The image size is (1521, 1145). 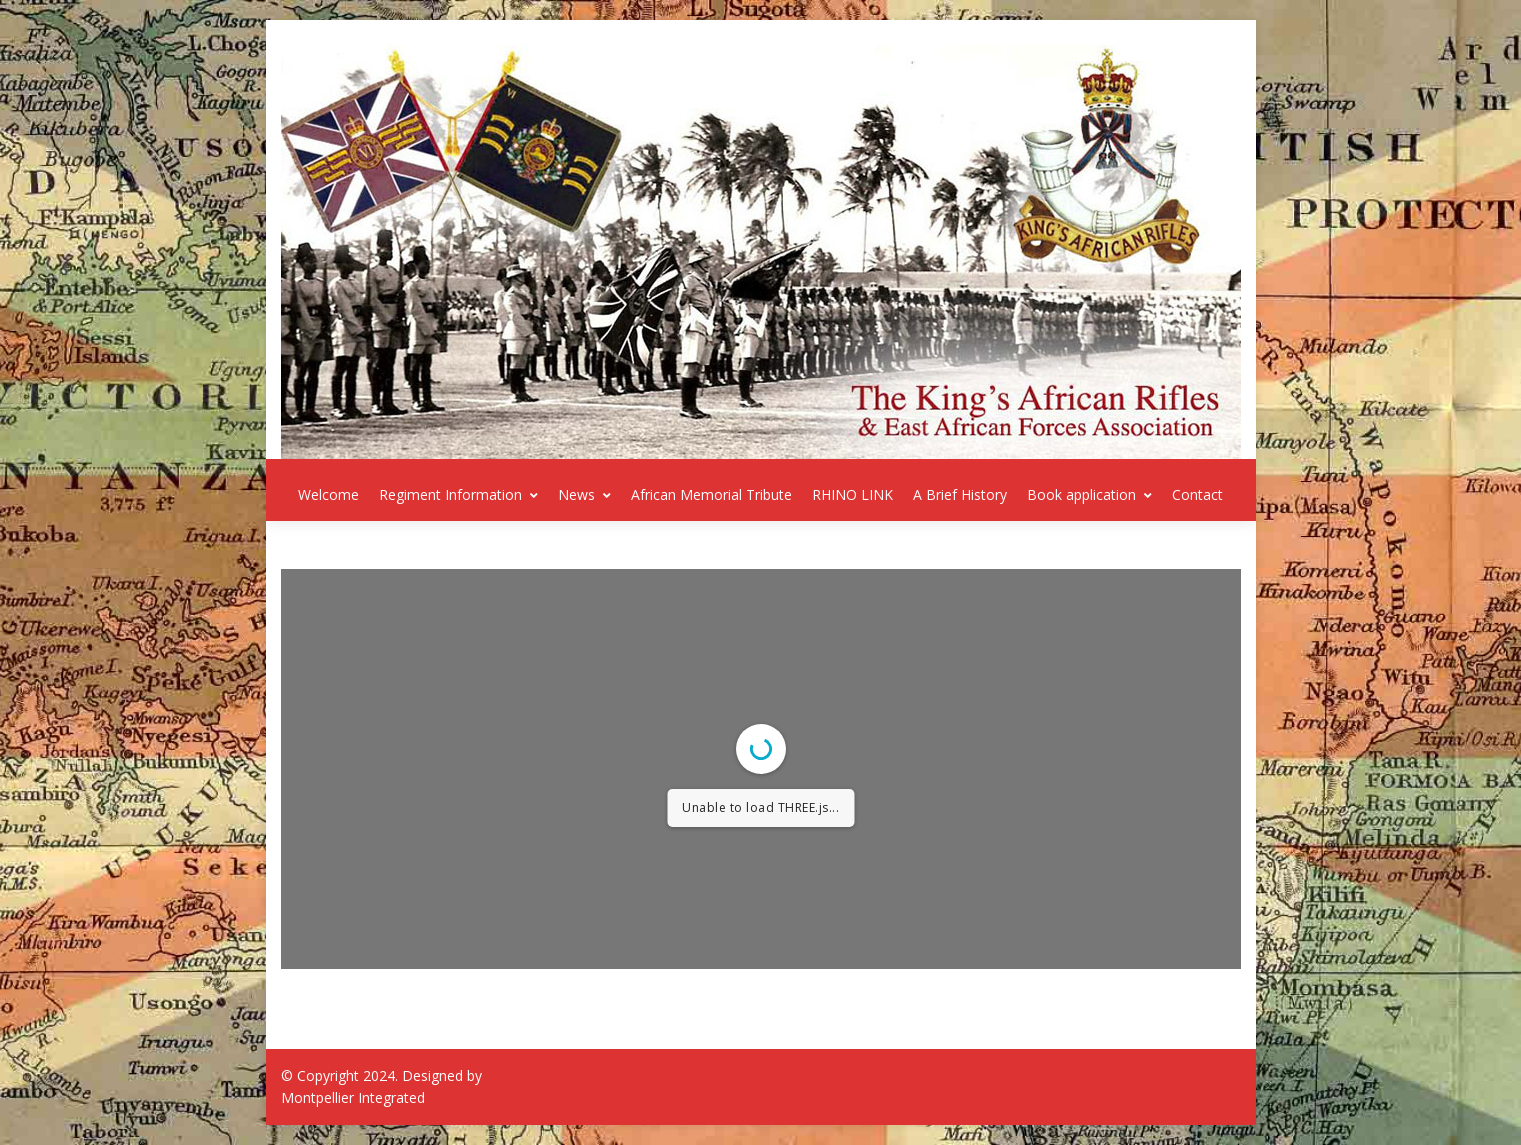 What do you see at coordinates (584, 494) in the screenshot?
I see `News` at bounding box center [584, 494].